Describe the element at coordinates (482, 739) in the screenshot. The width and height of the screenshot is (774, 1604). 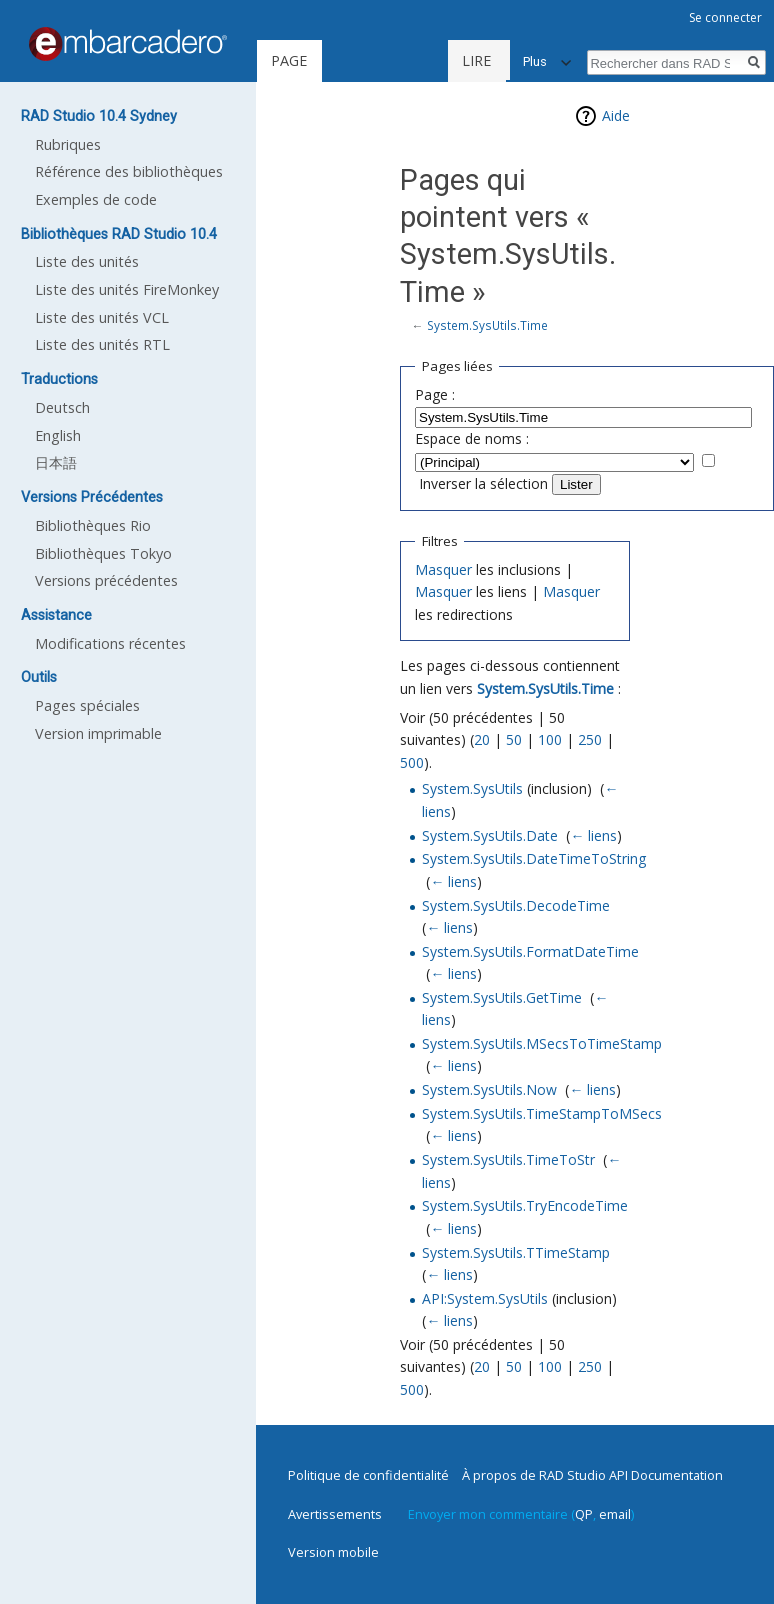
I see `20` at that location.